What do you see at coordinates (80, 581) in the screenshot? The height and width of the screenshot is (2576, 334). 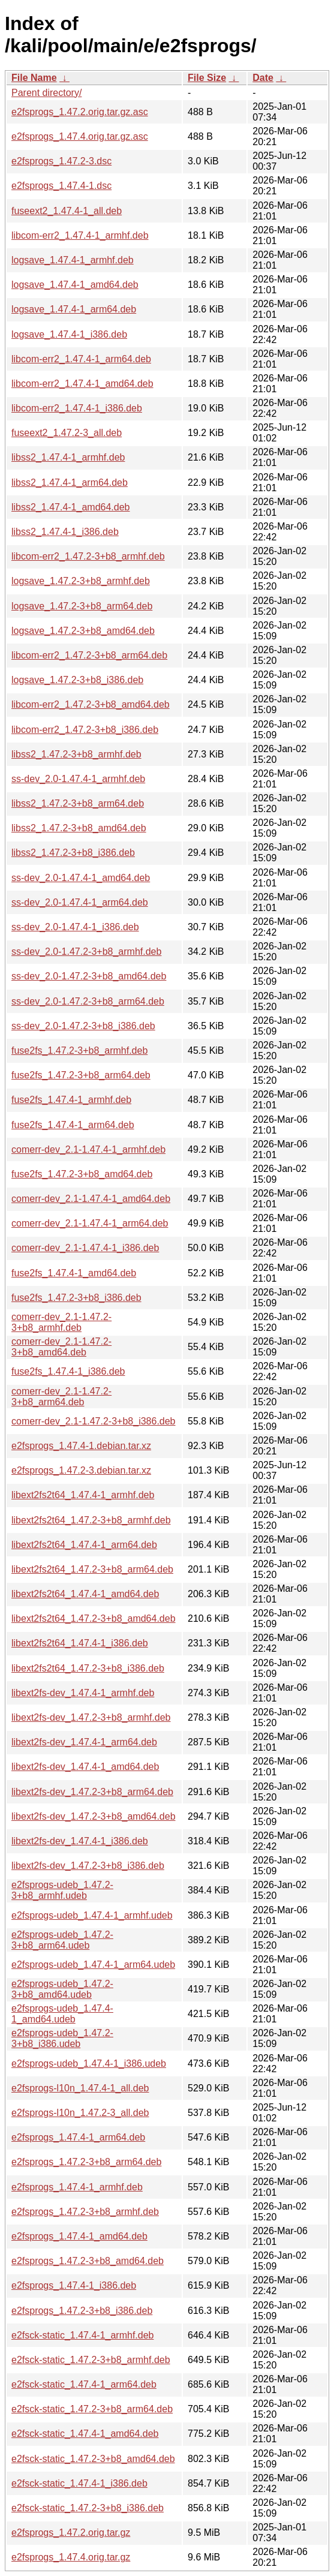 I see `logsave_1.47.2-3+b8_armhf.deb` at bounding box center [80, 581].